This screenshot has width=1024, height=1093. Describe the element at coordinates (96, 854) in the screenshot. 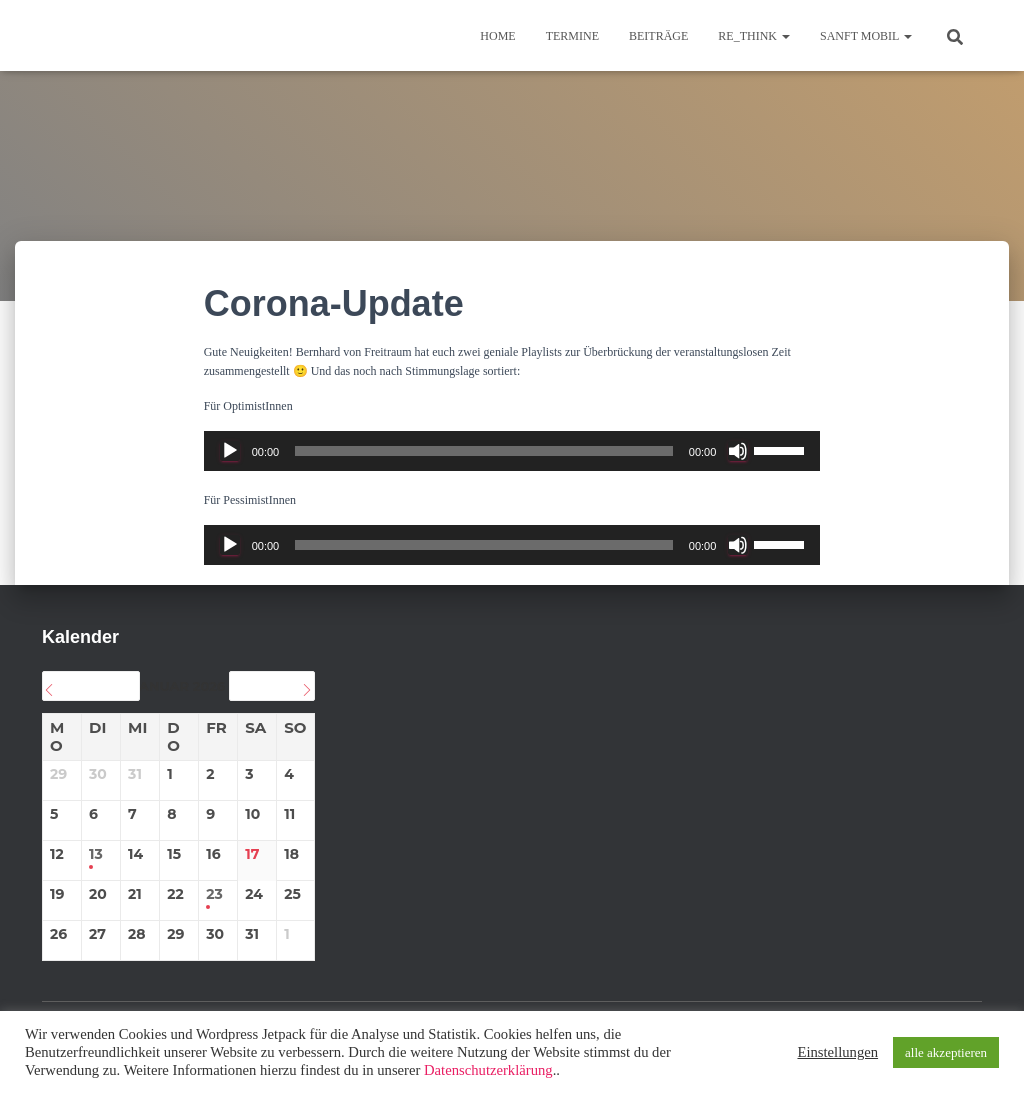

I see `13` at that location.